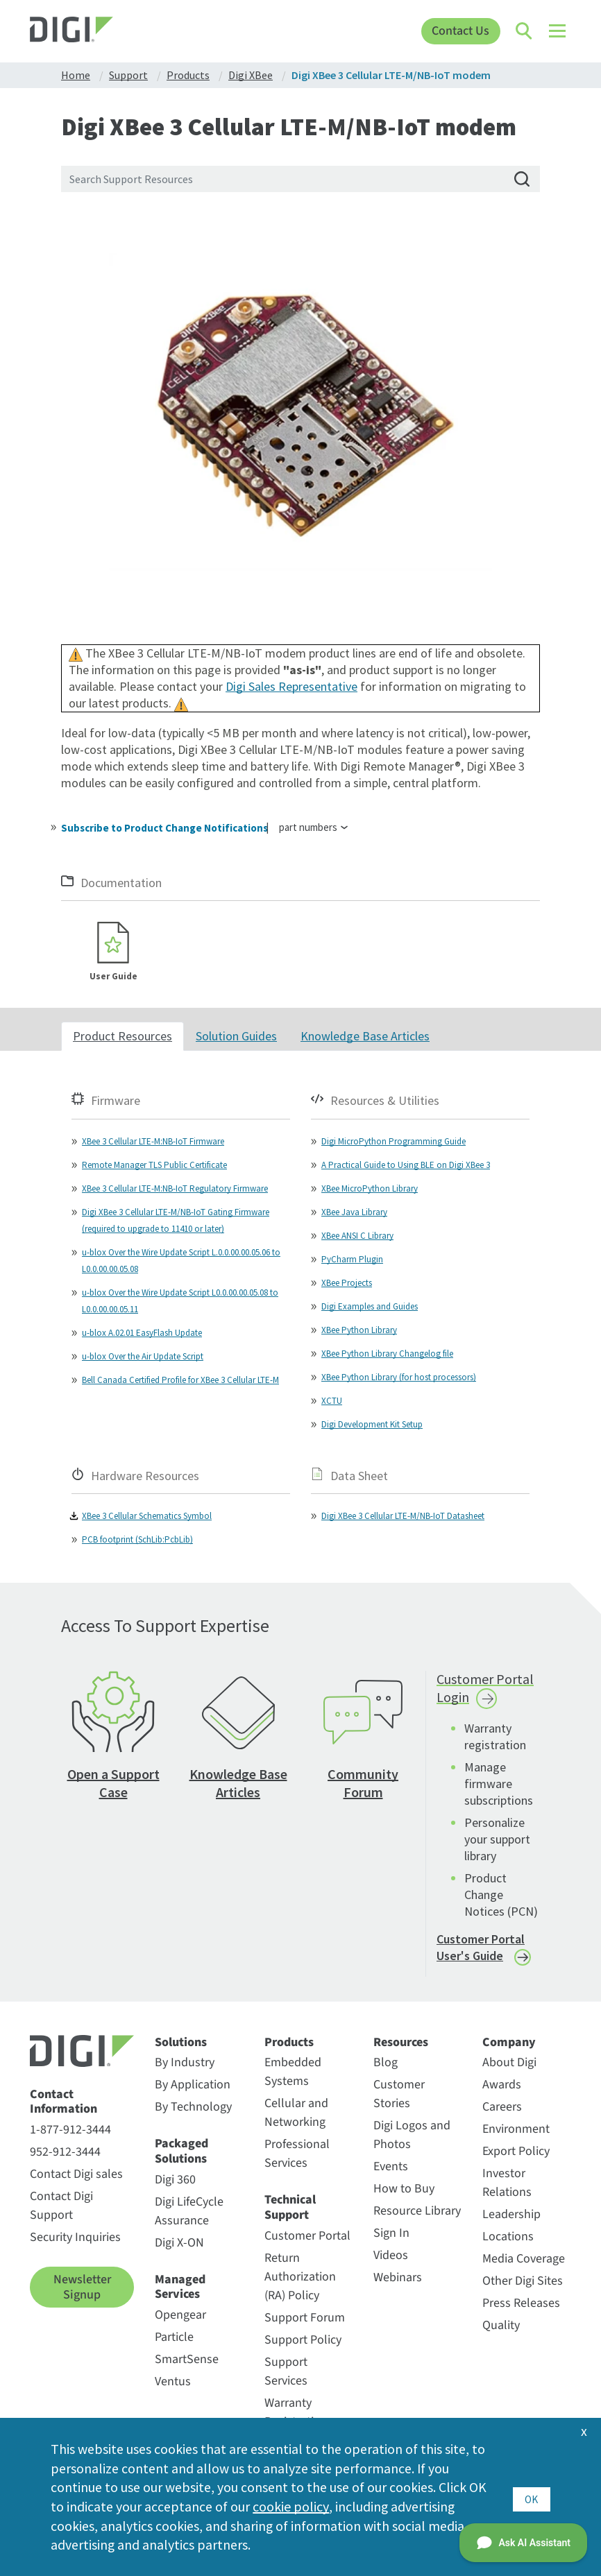 This screenshot has height=2576, width=601. I want to click on OK, so click(531, 2496).